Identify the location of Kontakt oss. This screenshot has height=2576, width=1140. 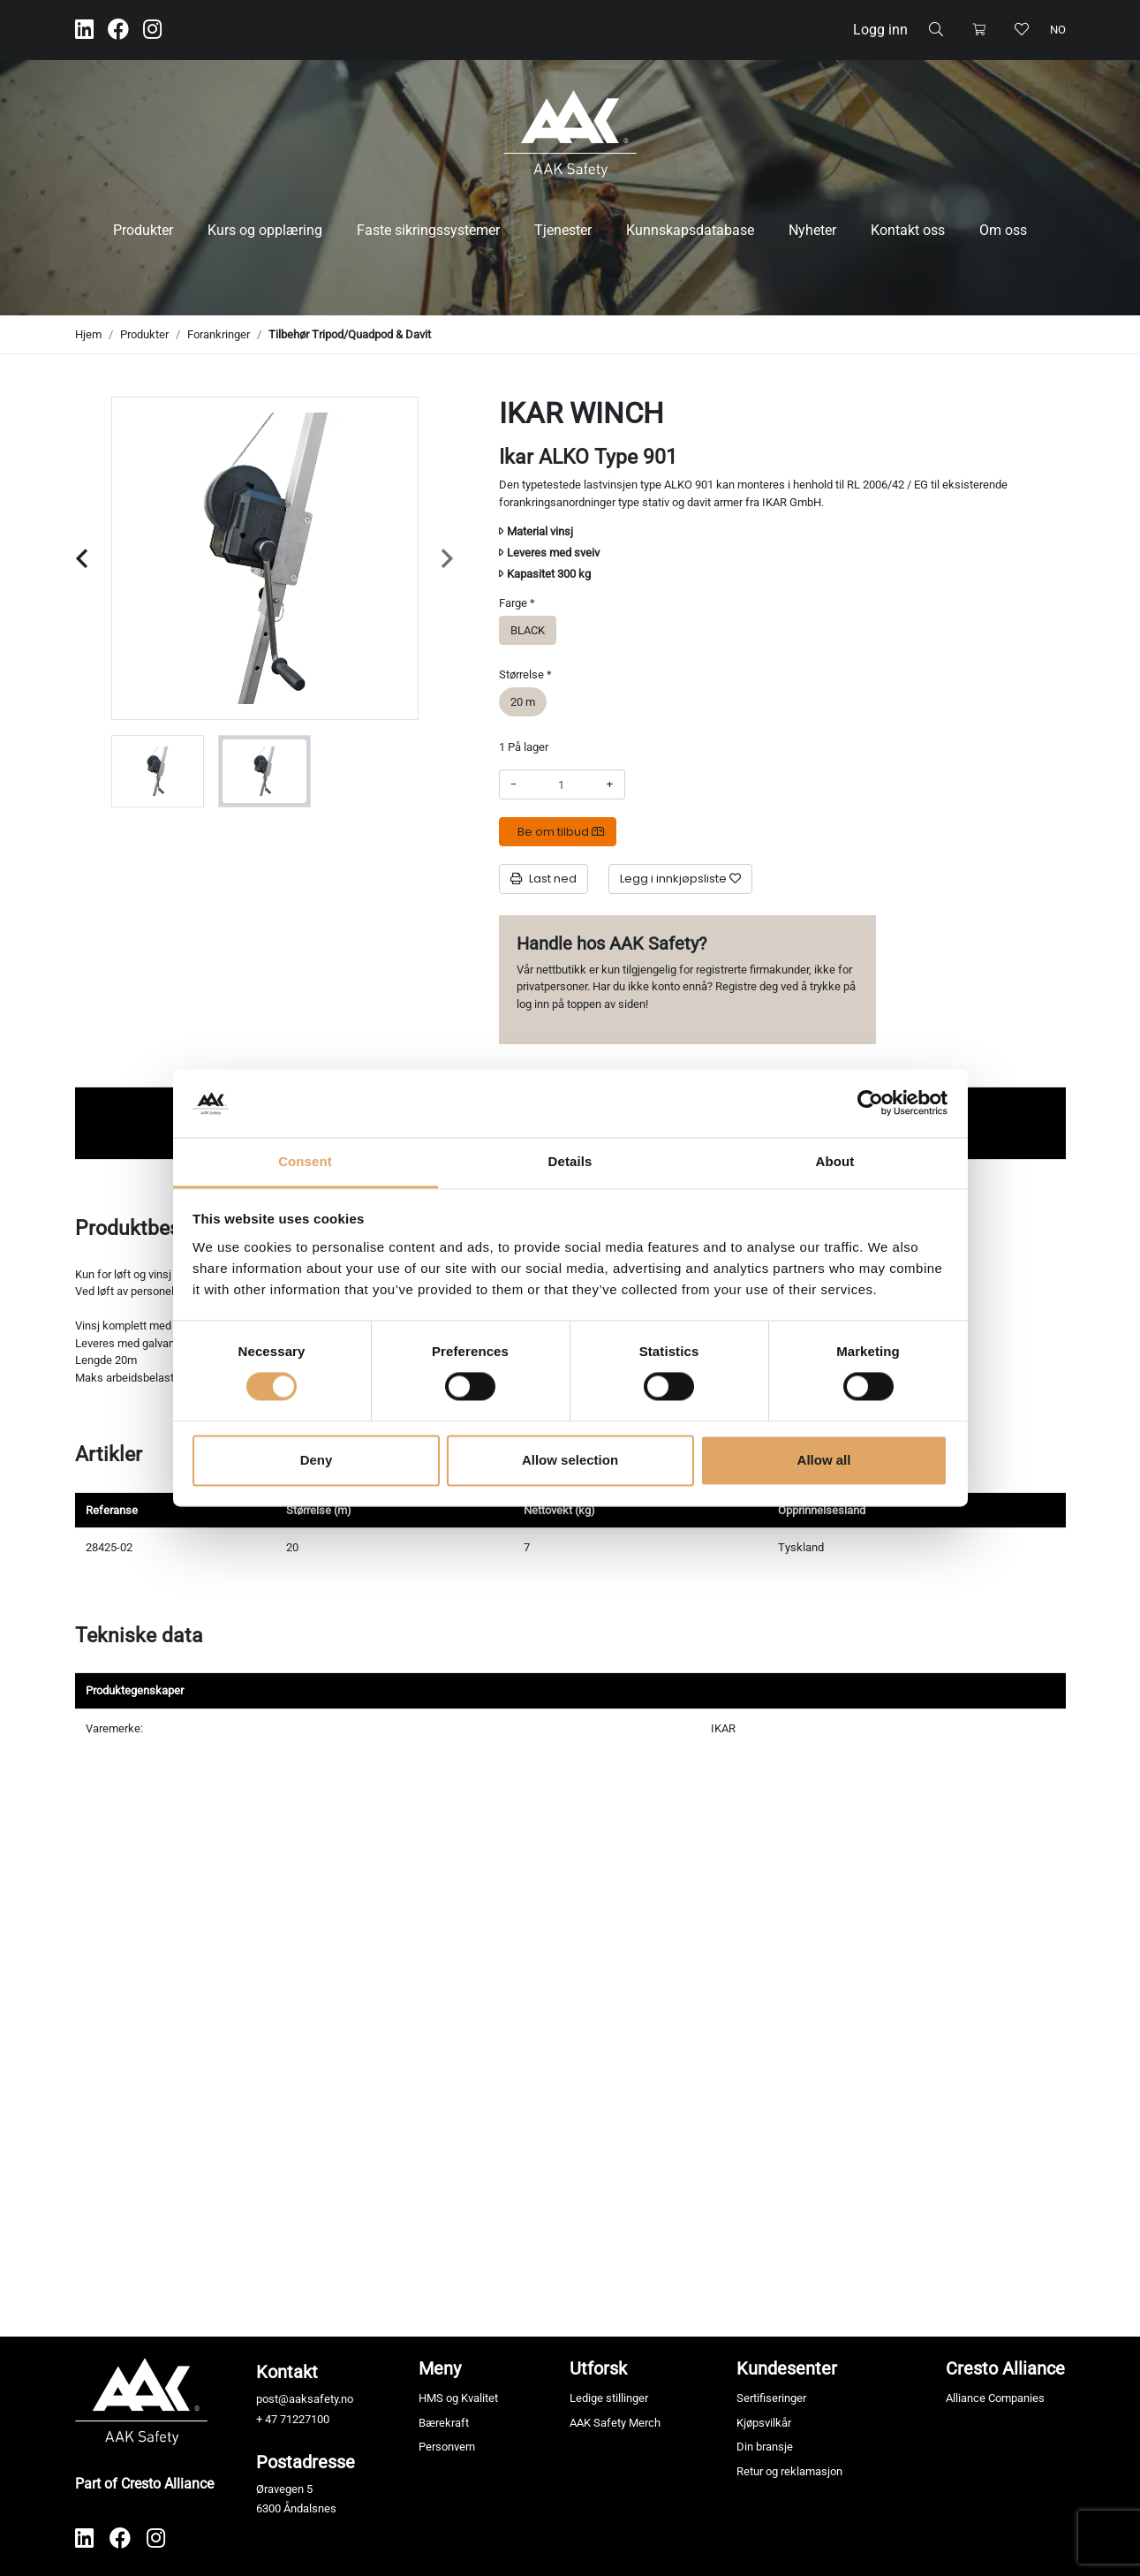
(908, 230).